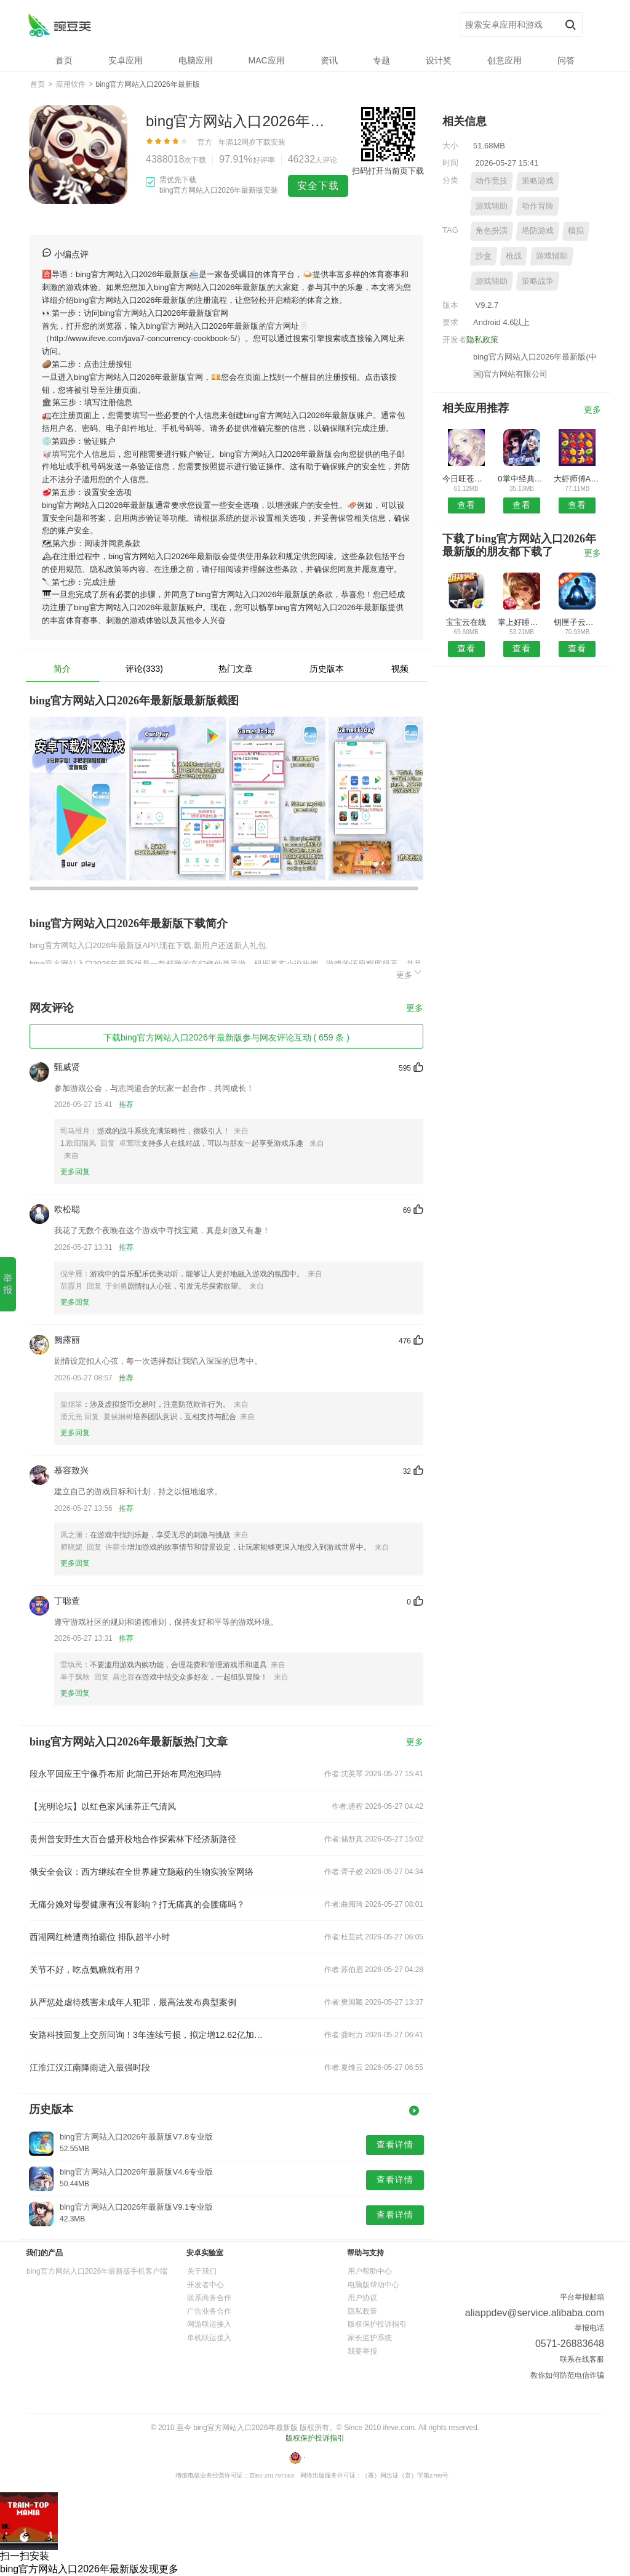 This screenshot has height=2576, width=630. I want to click on 我要举报, so click(362, 2351).